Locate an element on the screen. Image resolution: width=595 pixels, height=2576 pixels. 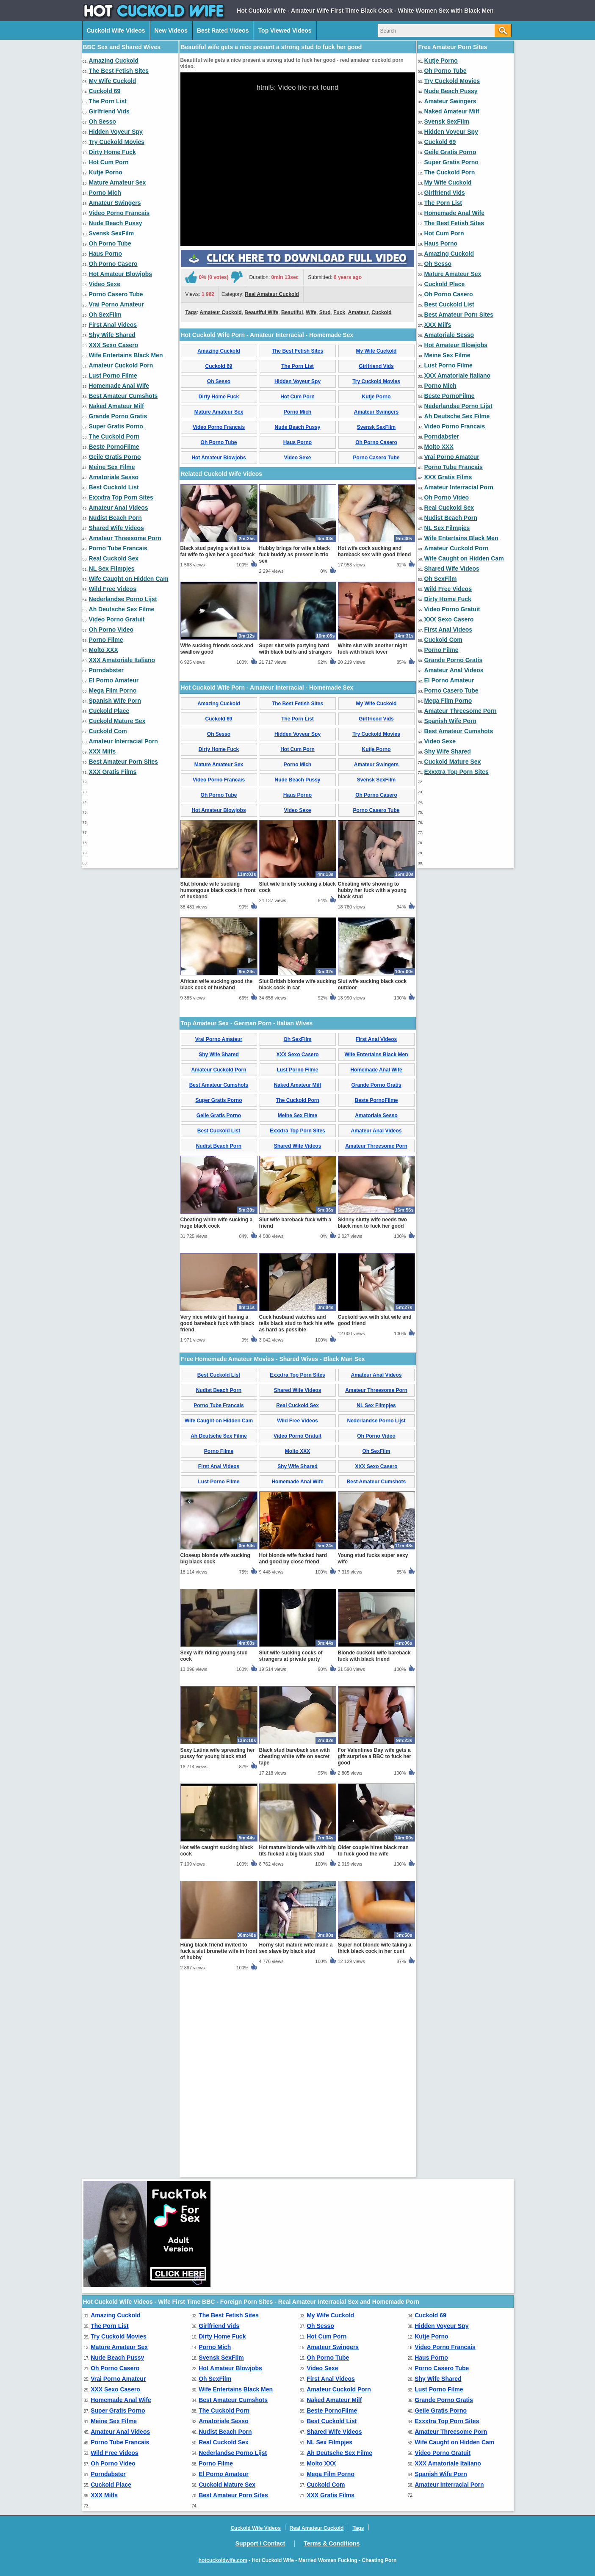
Oh Porno Casero is located at coordinates (113, 263).